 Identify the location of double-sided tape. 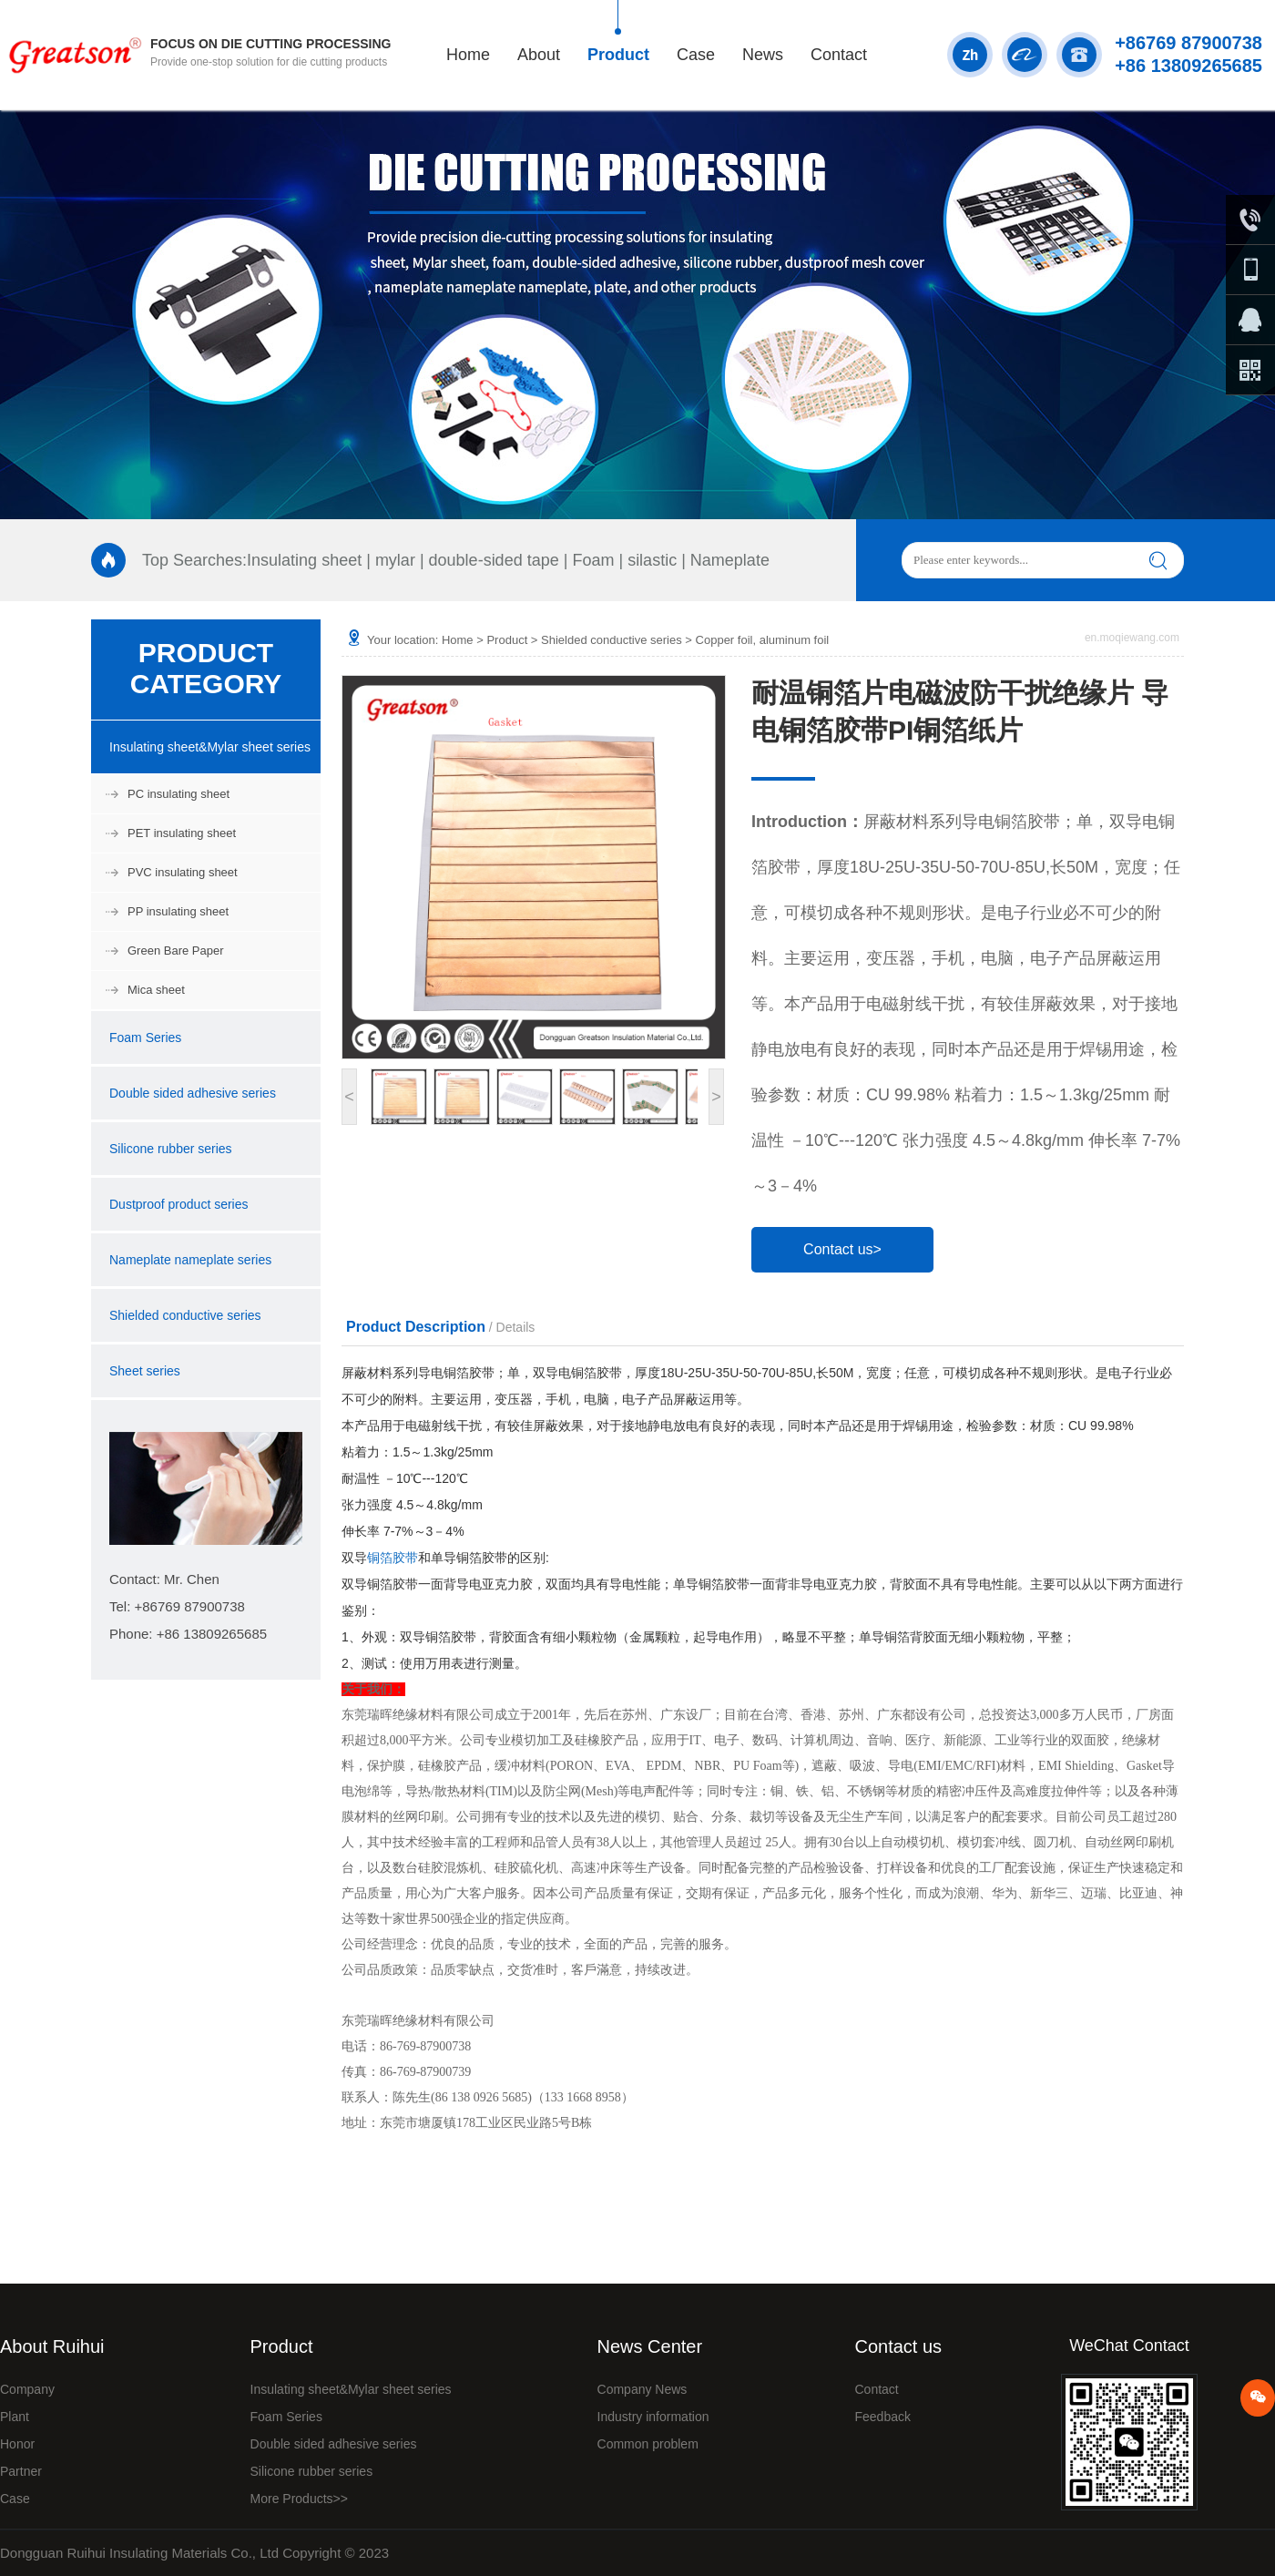
(494, 560).